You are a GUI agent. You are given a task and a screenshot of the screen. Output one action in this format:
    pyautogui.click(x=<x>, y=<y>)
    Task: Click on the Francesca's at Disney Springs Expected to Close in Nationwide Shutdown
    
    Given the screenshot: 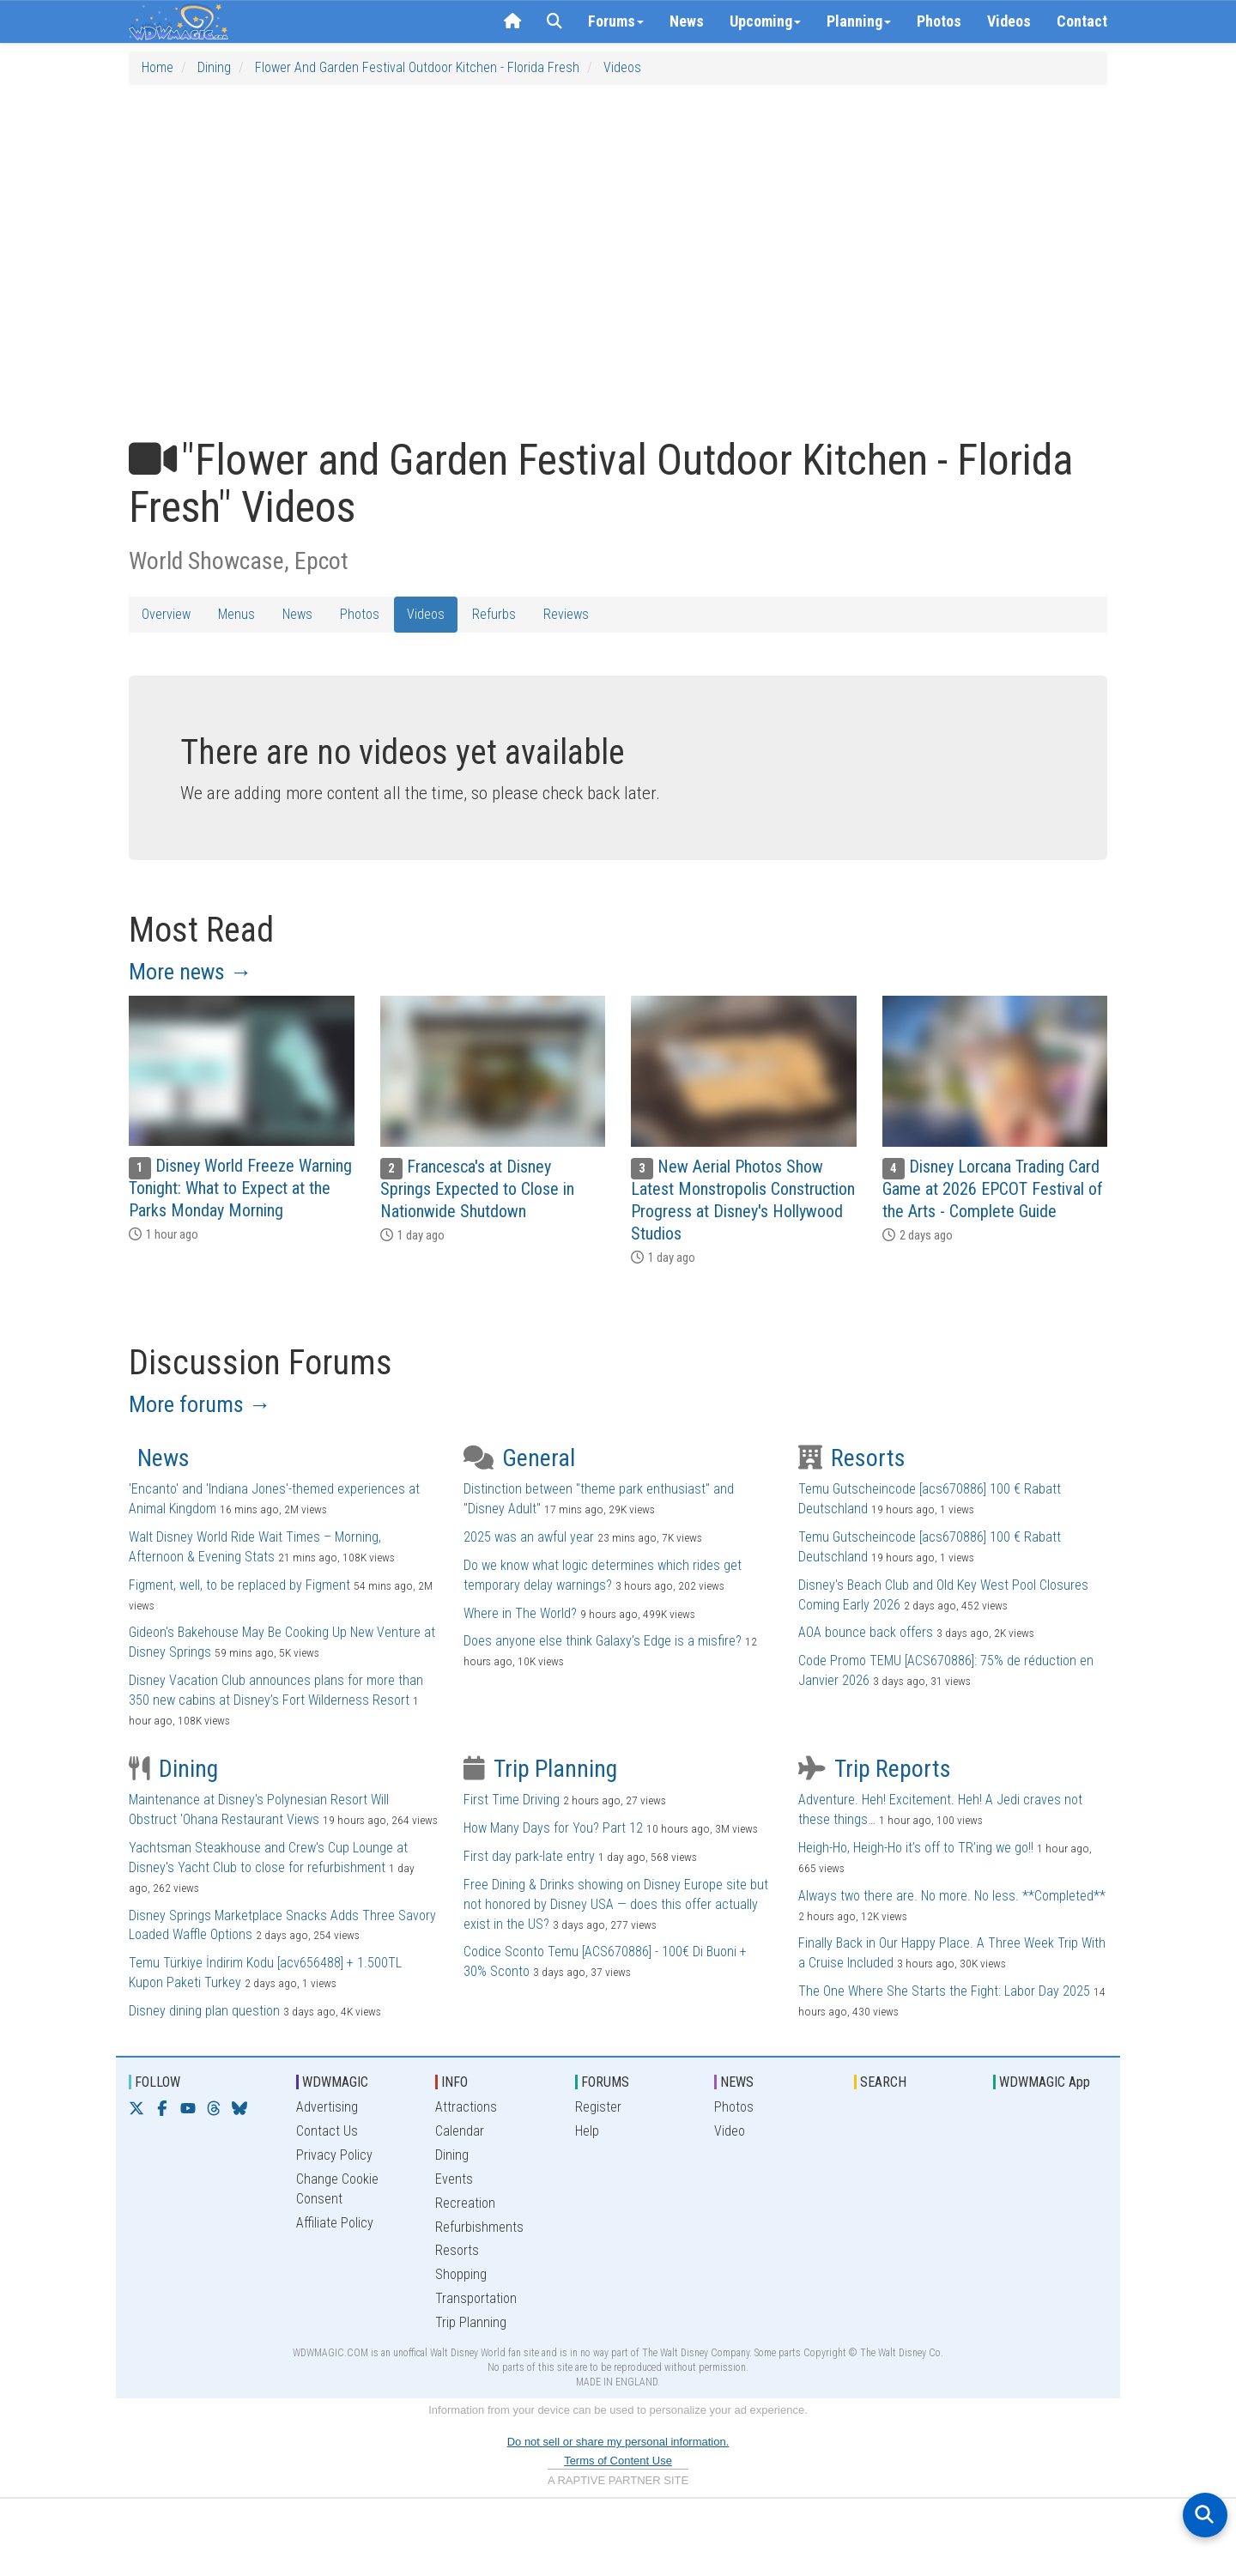 What is the action you would take?
    pyautogui.click(x=477, y=1188)
    